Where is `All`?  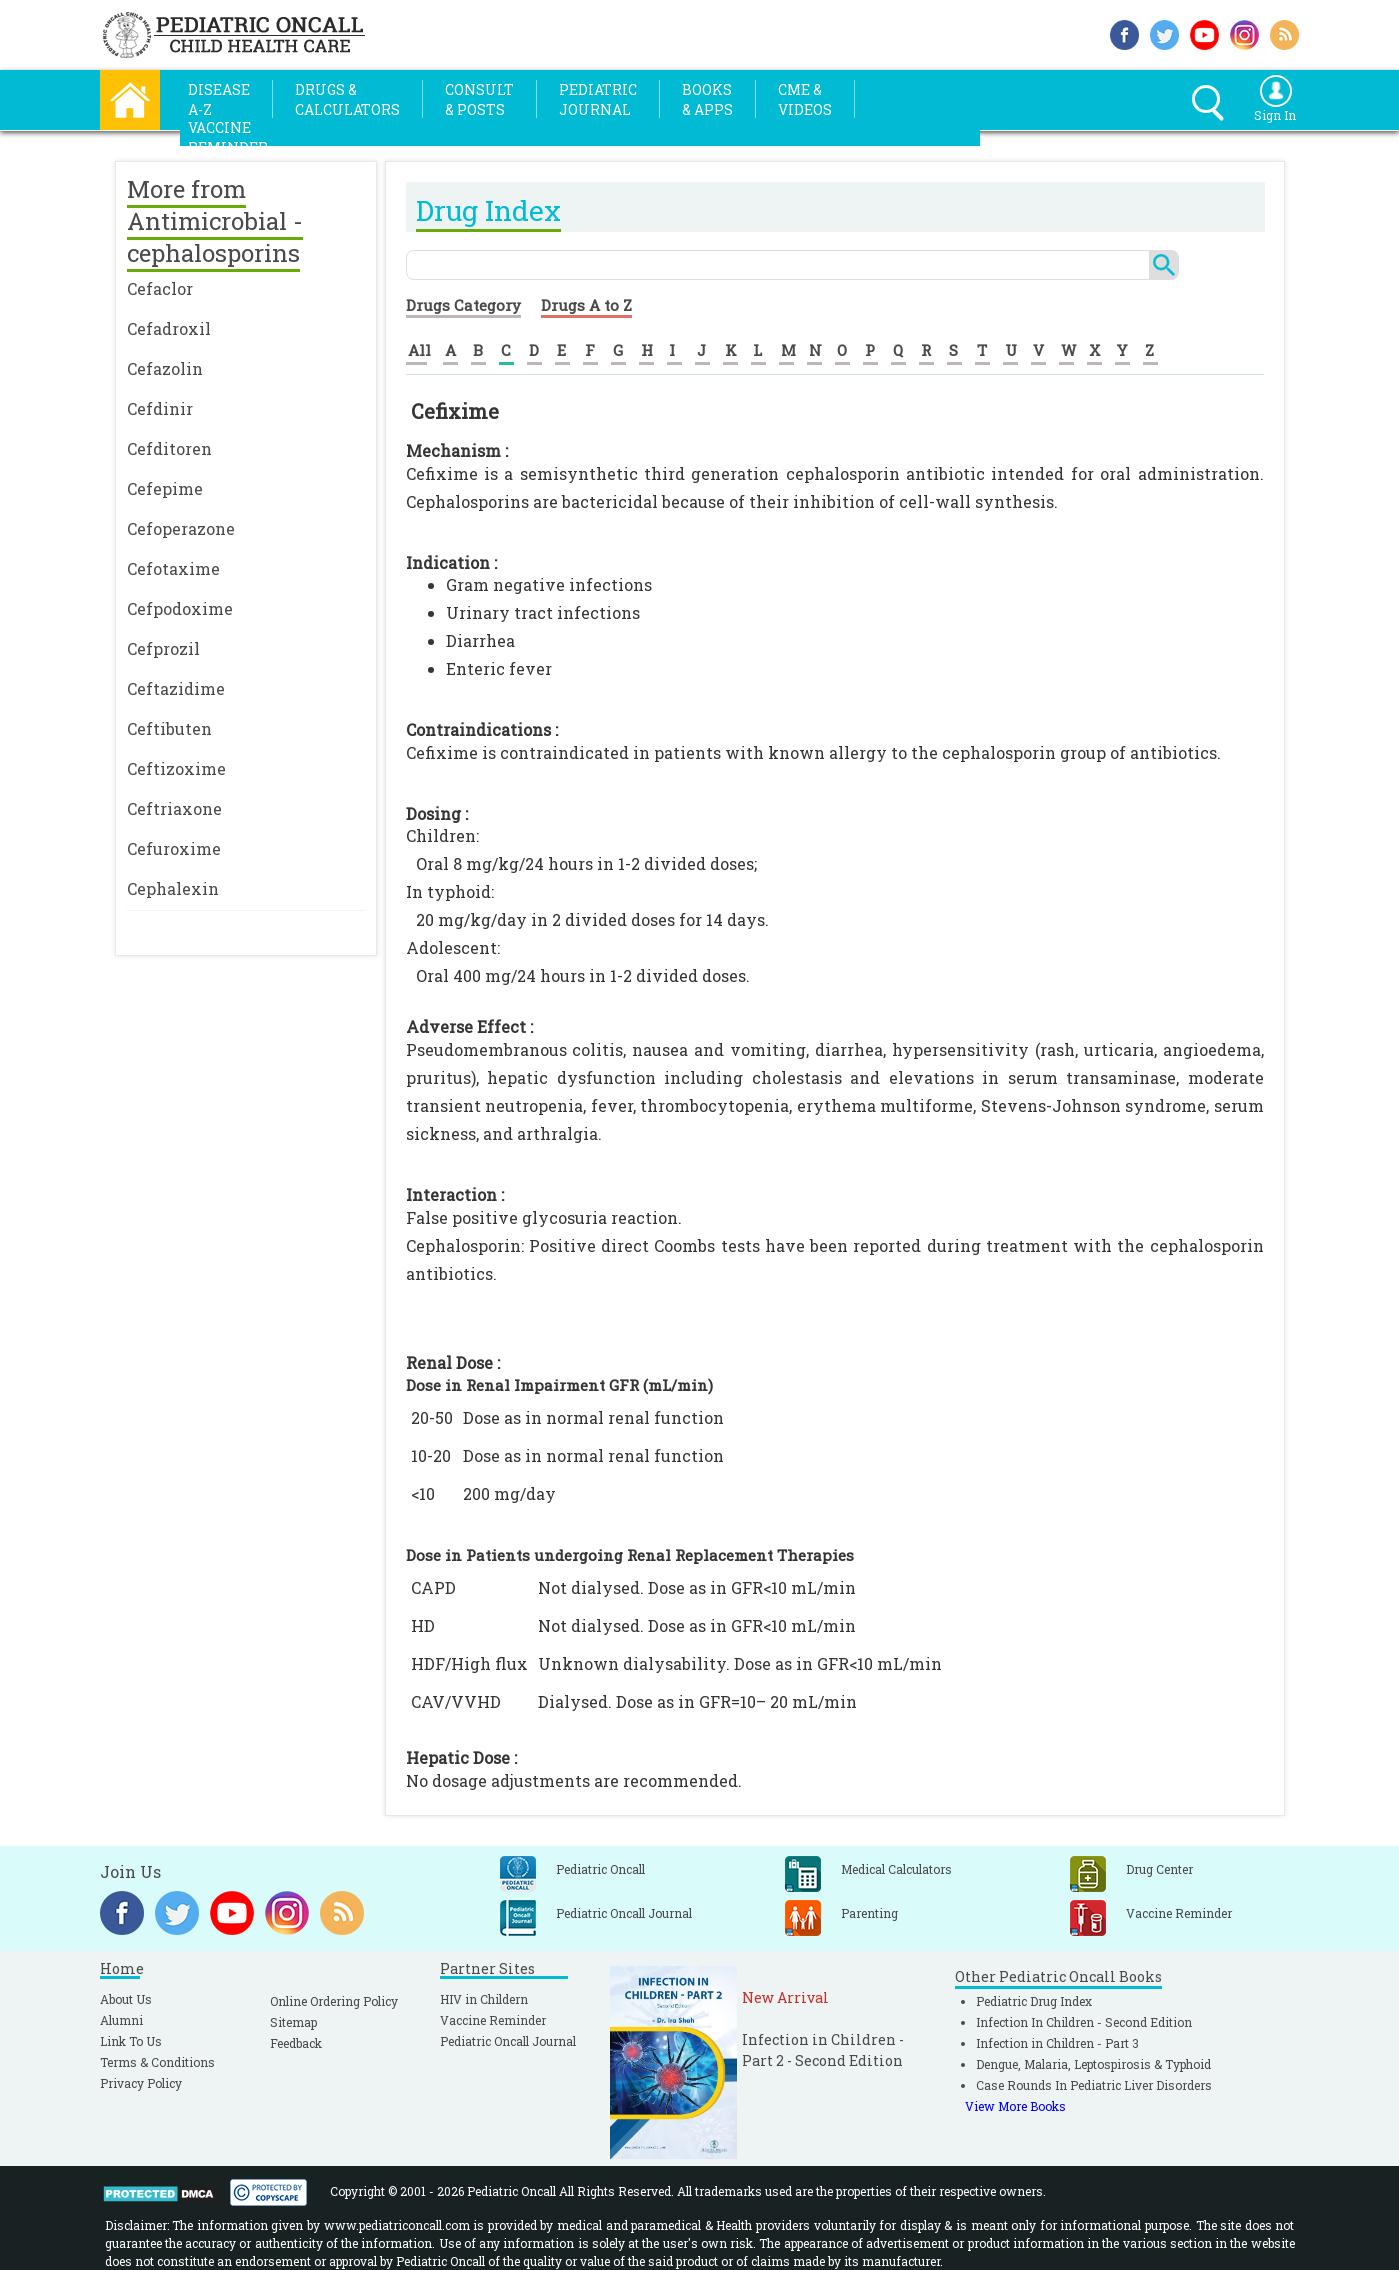
All is located at coordinates (419, 350).